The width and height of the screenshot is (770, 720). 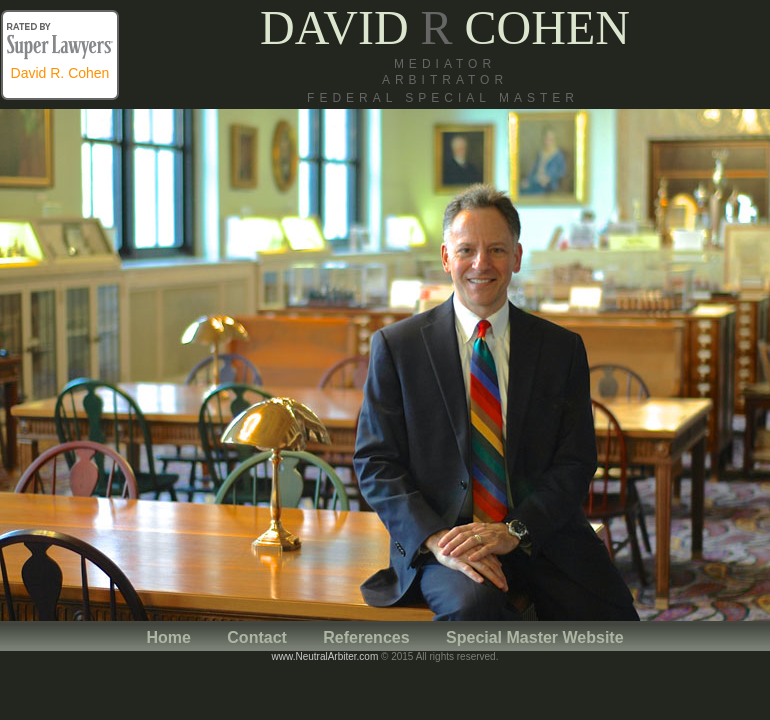 I want to click on www.NeutralArbiter.com, so click(x=325, y=656).